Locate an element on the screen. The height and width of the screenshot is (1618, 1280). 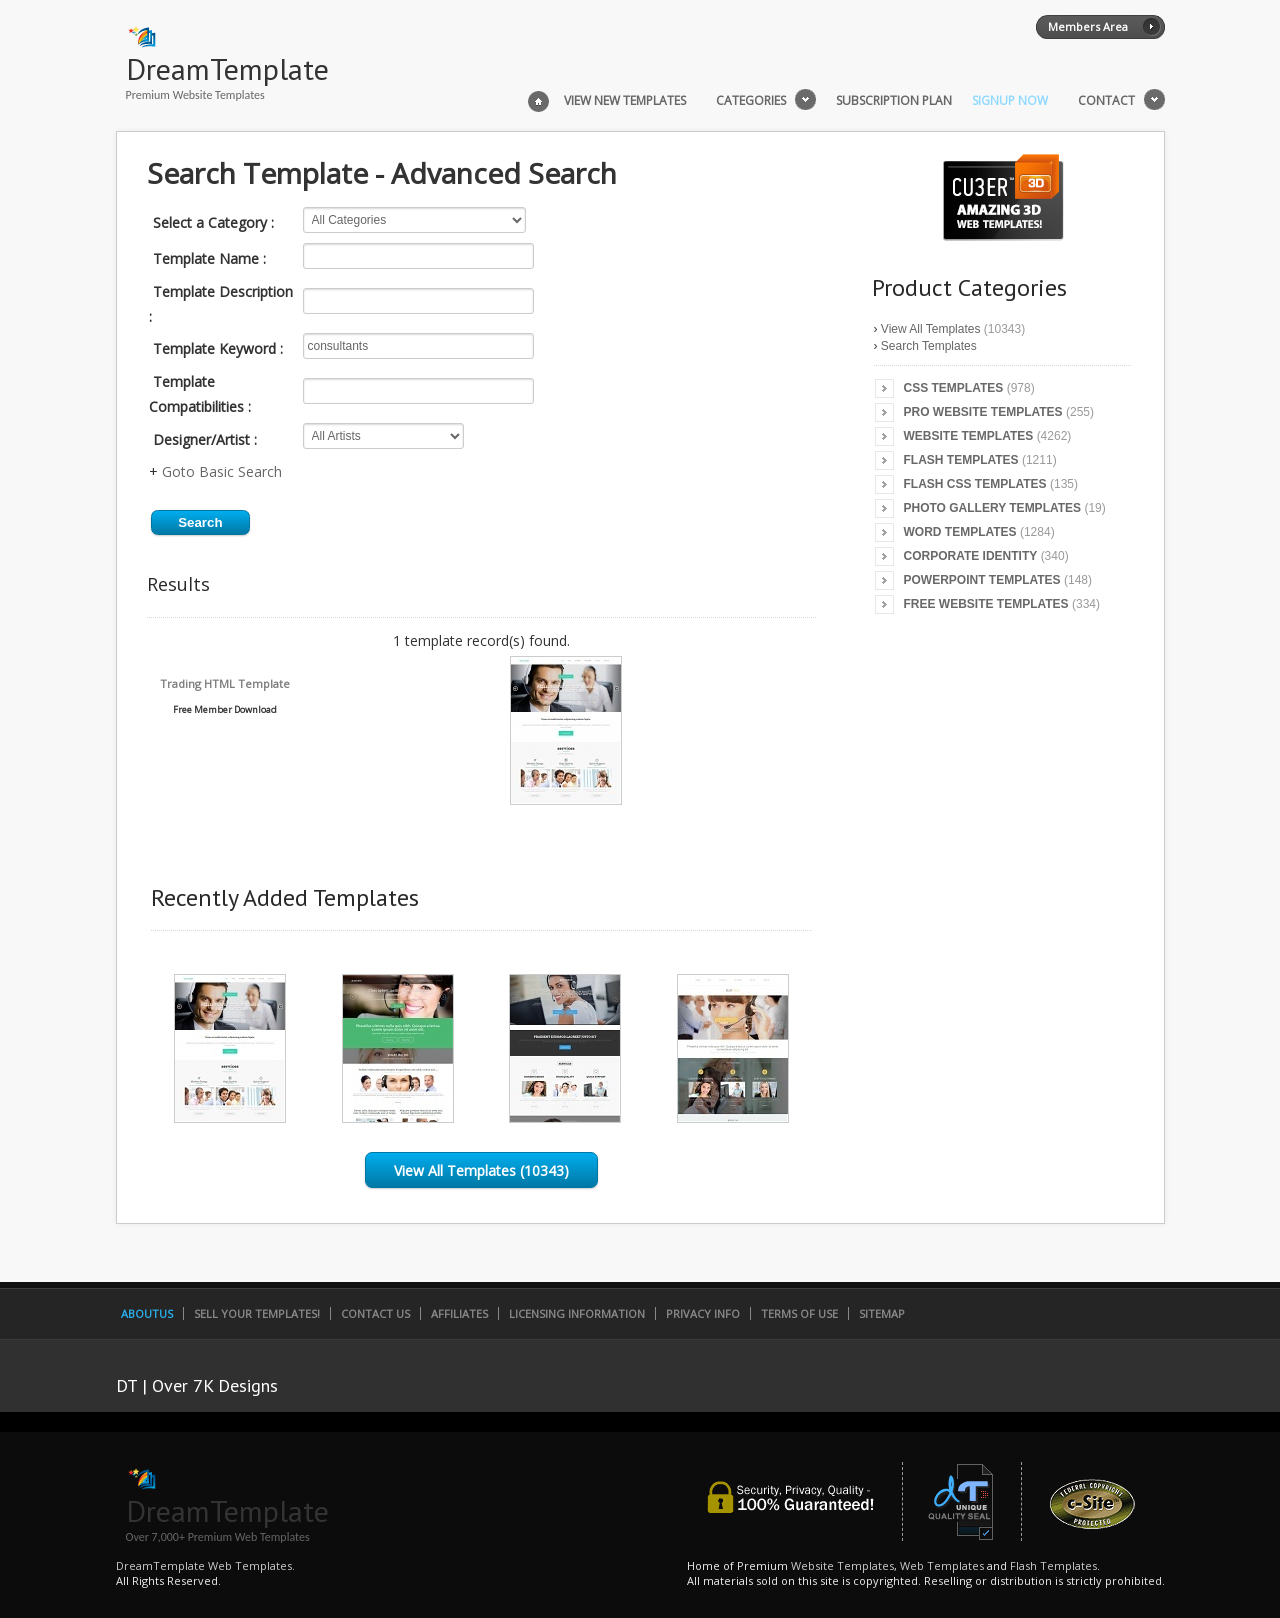
Terms of Use is located at coordinates (799, 1313).